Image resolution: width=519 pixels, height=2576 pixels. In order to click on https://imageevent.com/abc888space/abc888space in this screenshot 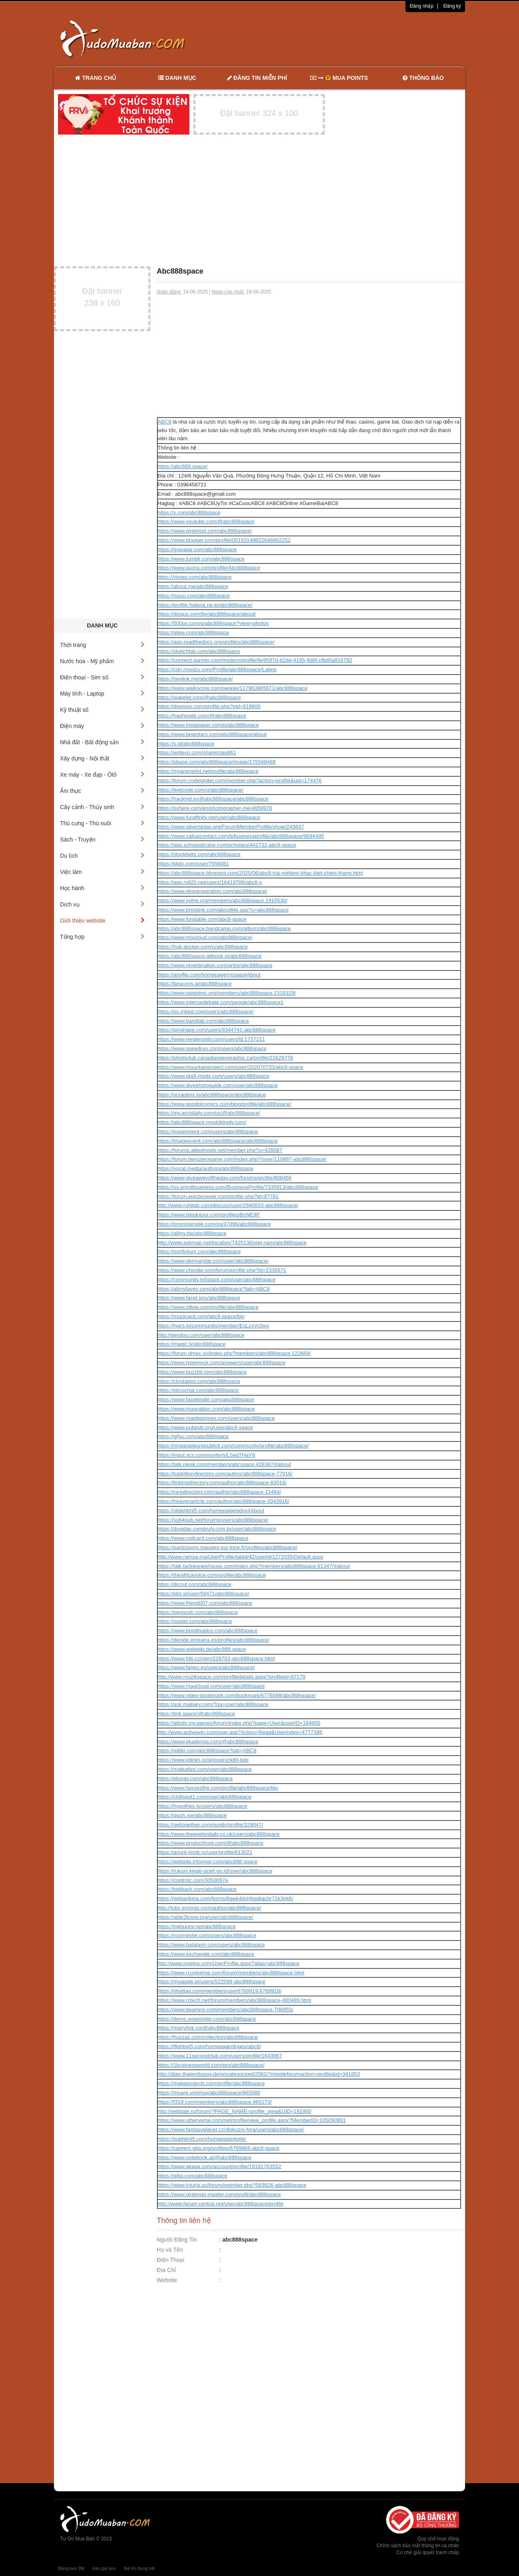, I will do `click(218, 1141)`.